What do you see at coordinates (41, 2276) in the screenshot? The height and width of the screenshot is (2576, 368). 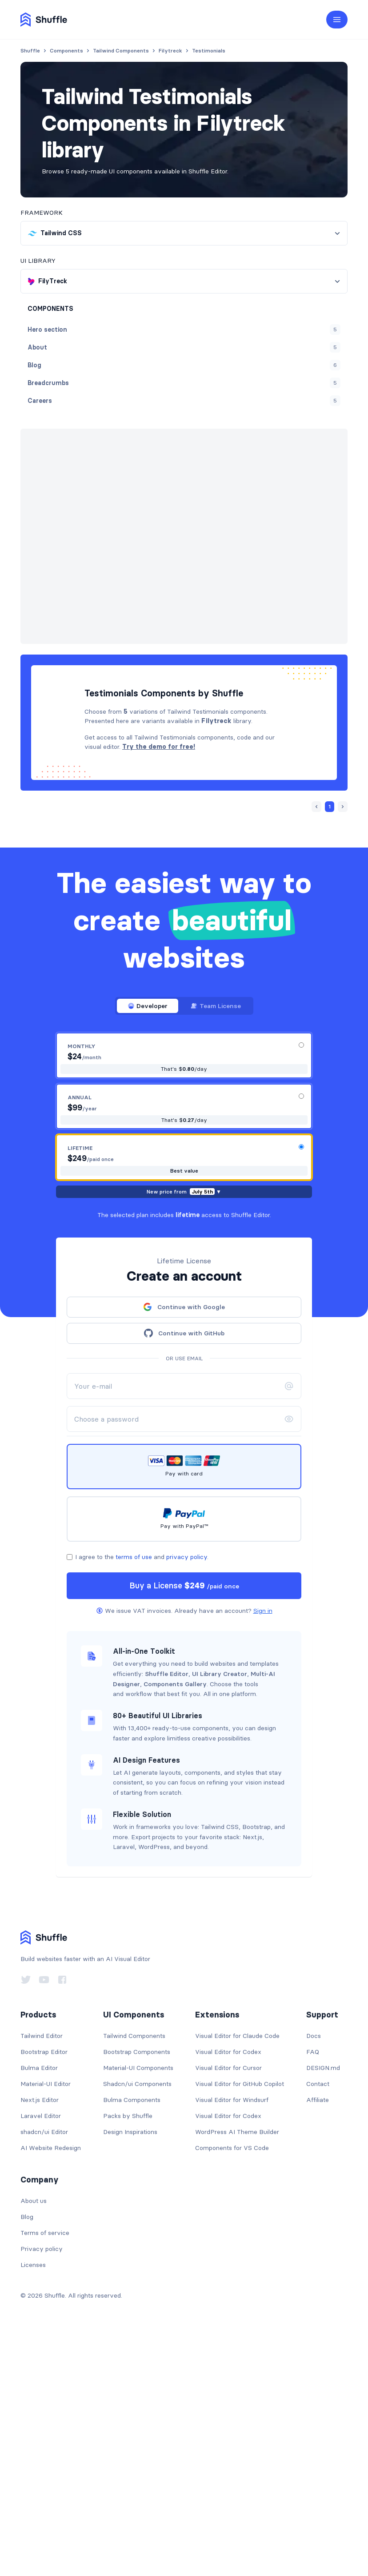 I see `Tailwind Editor` at bounding box center [41, 2276].